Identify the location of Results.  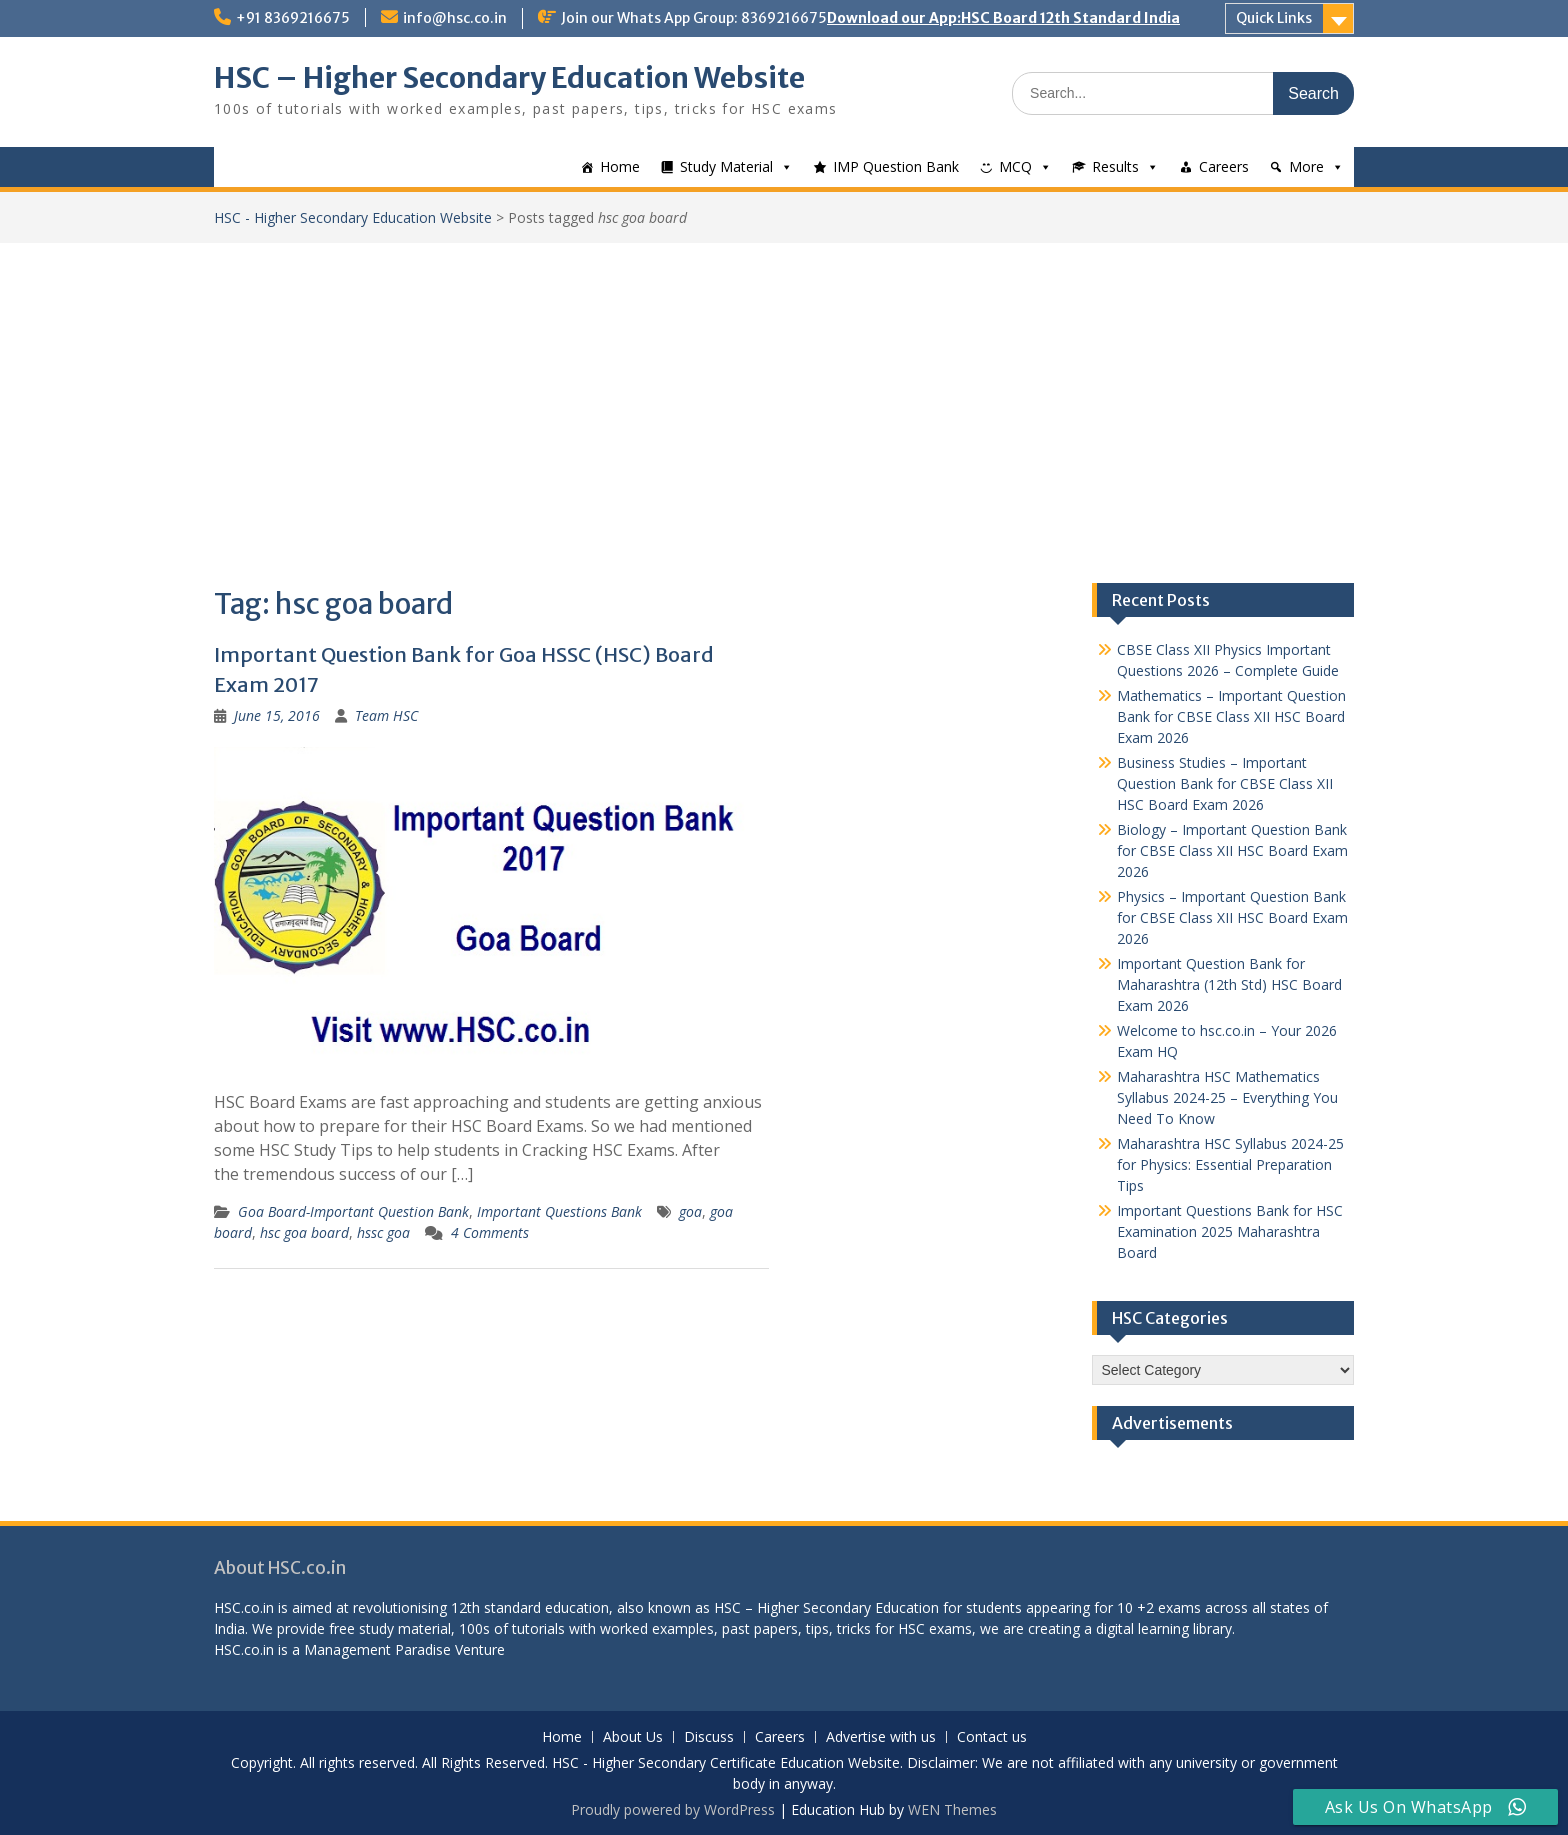
(1115, 166).